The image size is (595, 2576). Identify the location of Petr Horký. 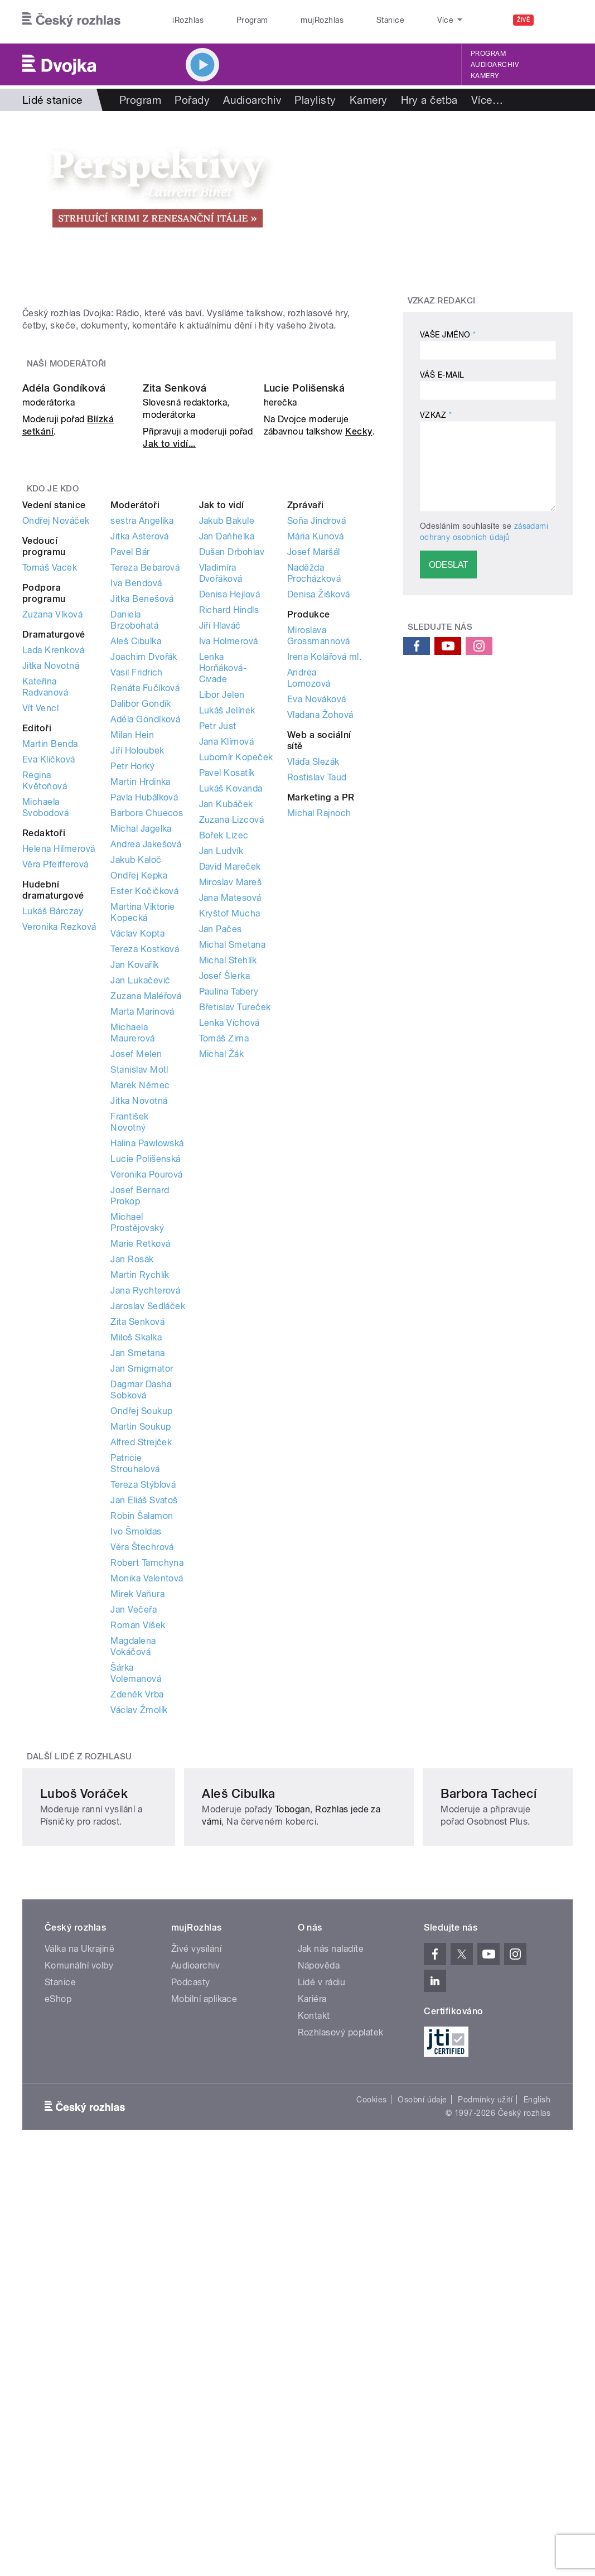
(132, 996).